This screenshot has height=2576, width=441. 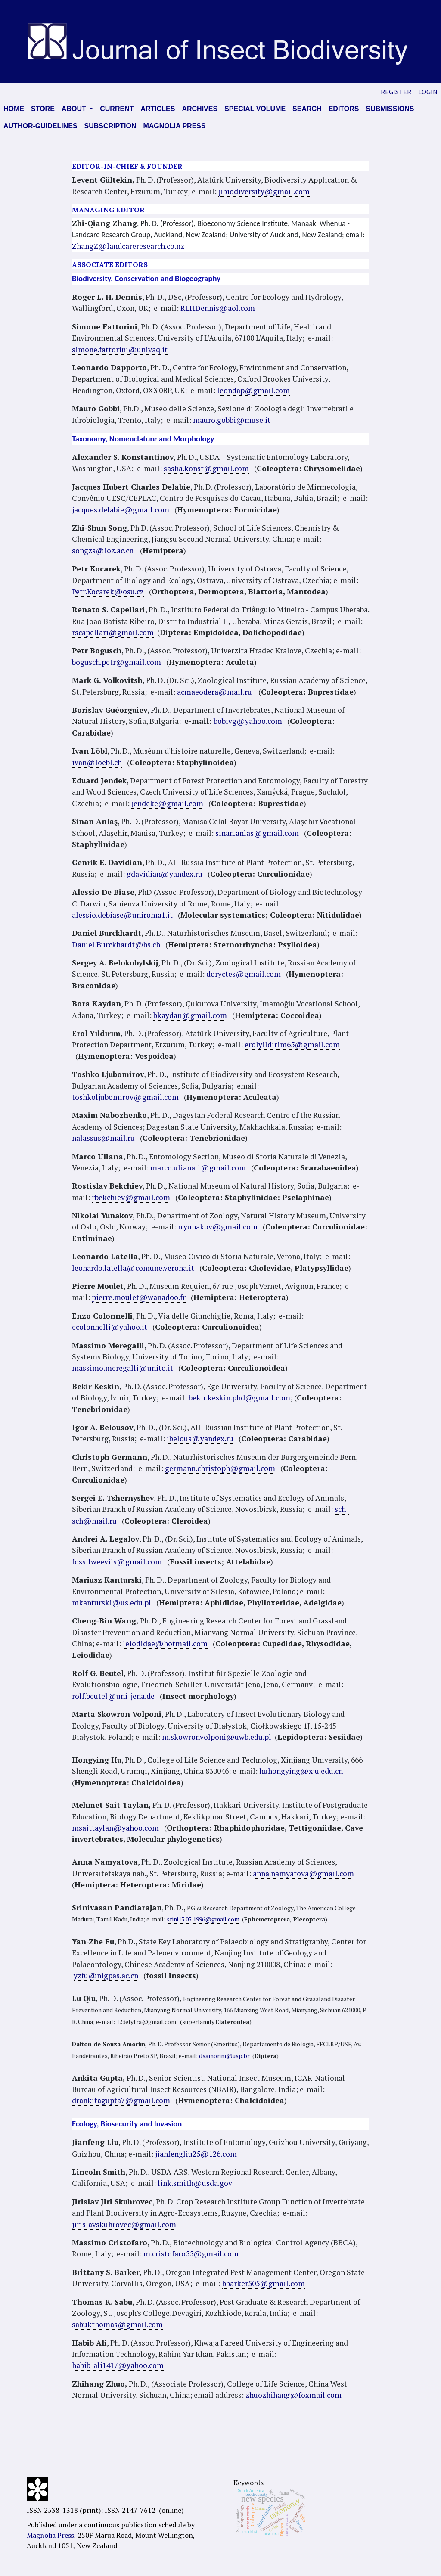 What do you see at coordinates (122, 915) in the screenshot?
I see `alessio.debiase@uniroma1.it` at bounding box center [122, 915].